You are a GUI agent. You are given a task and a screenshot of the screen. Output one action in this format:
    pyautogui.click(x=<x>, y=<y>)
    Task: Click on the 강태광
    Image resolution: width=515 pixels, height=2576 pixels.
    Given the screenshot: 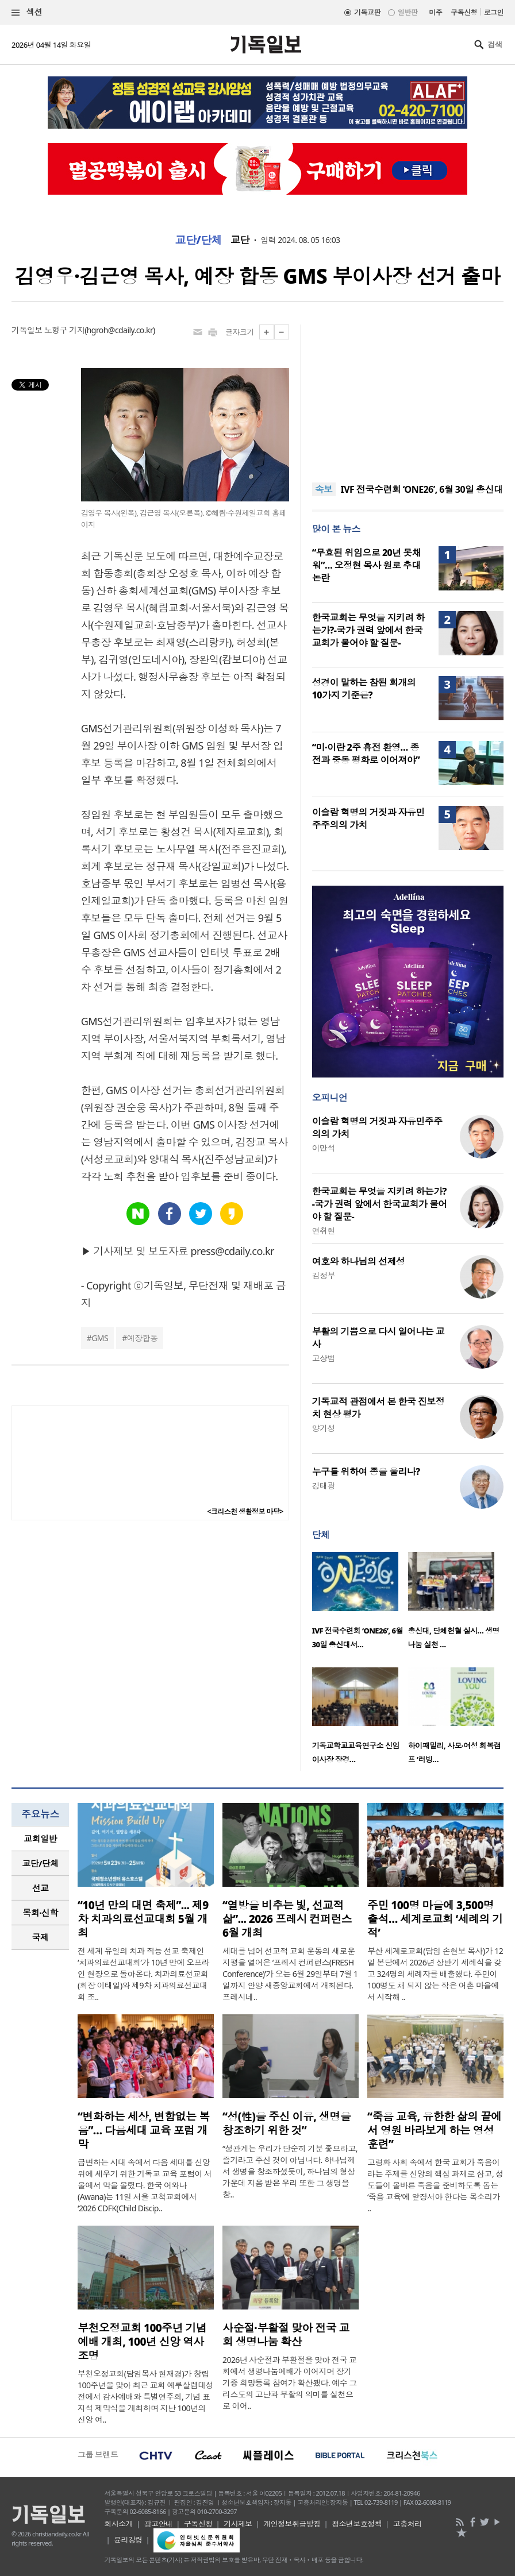 What is the action you would take?
    pyautogui.click(x=323, y=1485)
    